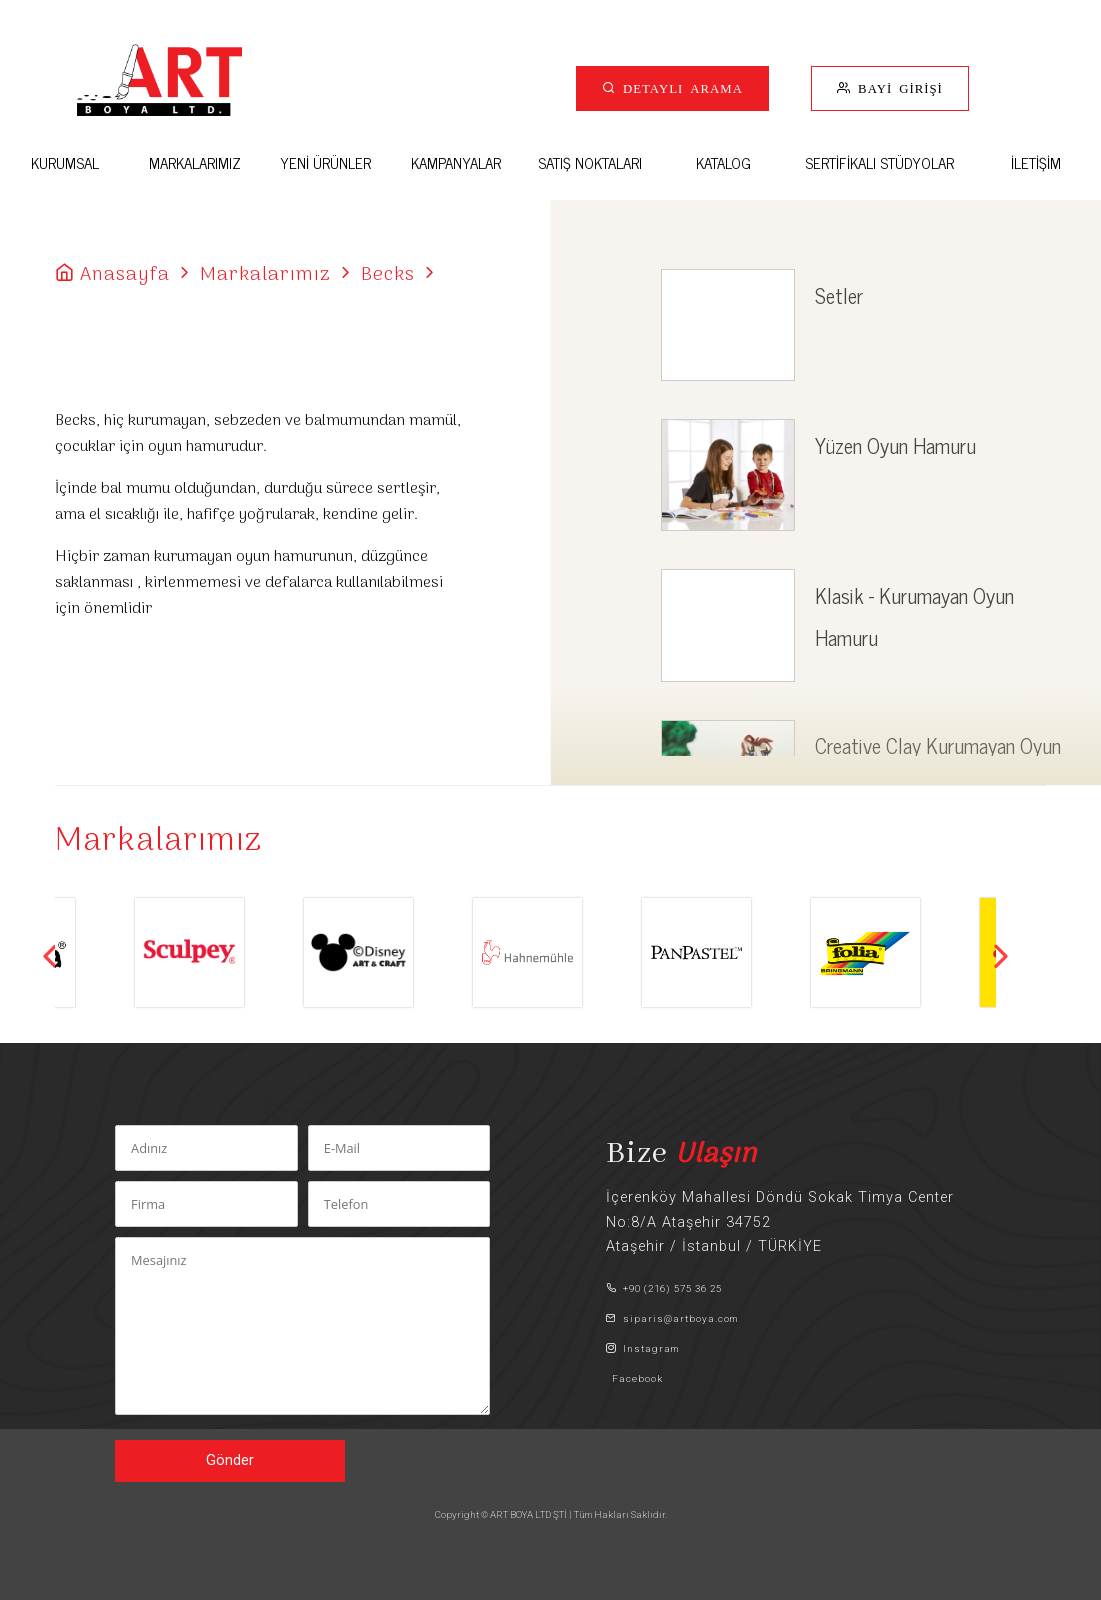 This screenshot has height=1600, width=1101. Describe the element at coordinates (456, 162) in the screenshot. I see `KAMPANYALAR` at that location.